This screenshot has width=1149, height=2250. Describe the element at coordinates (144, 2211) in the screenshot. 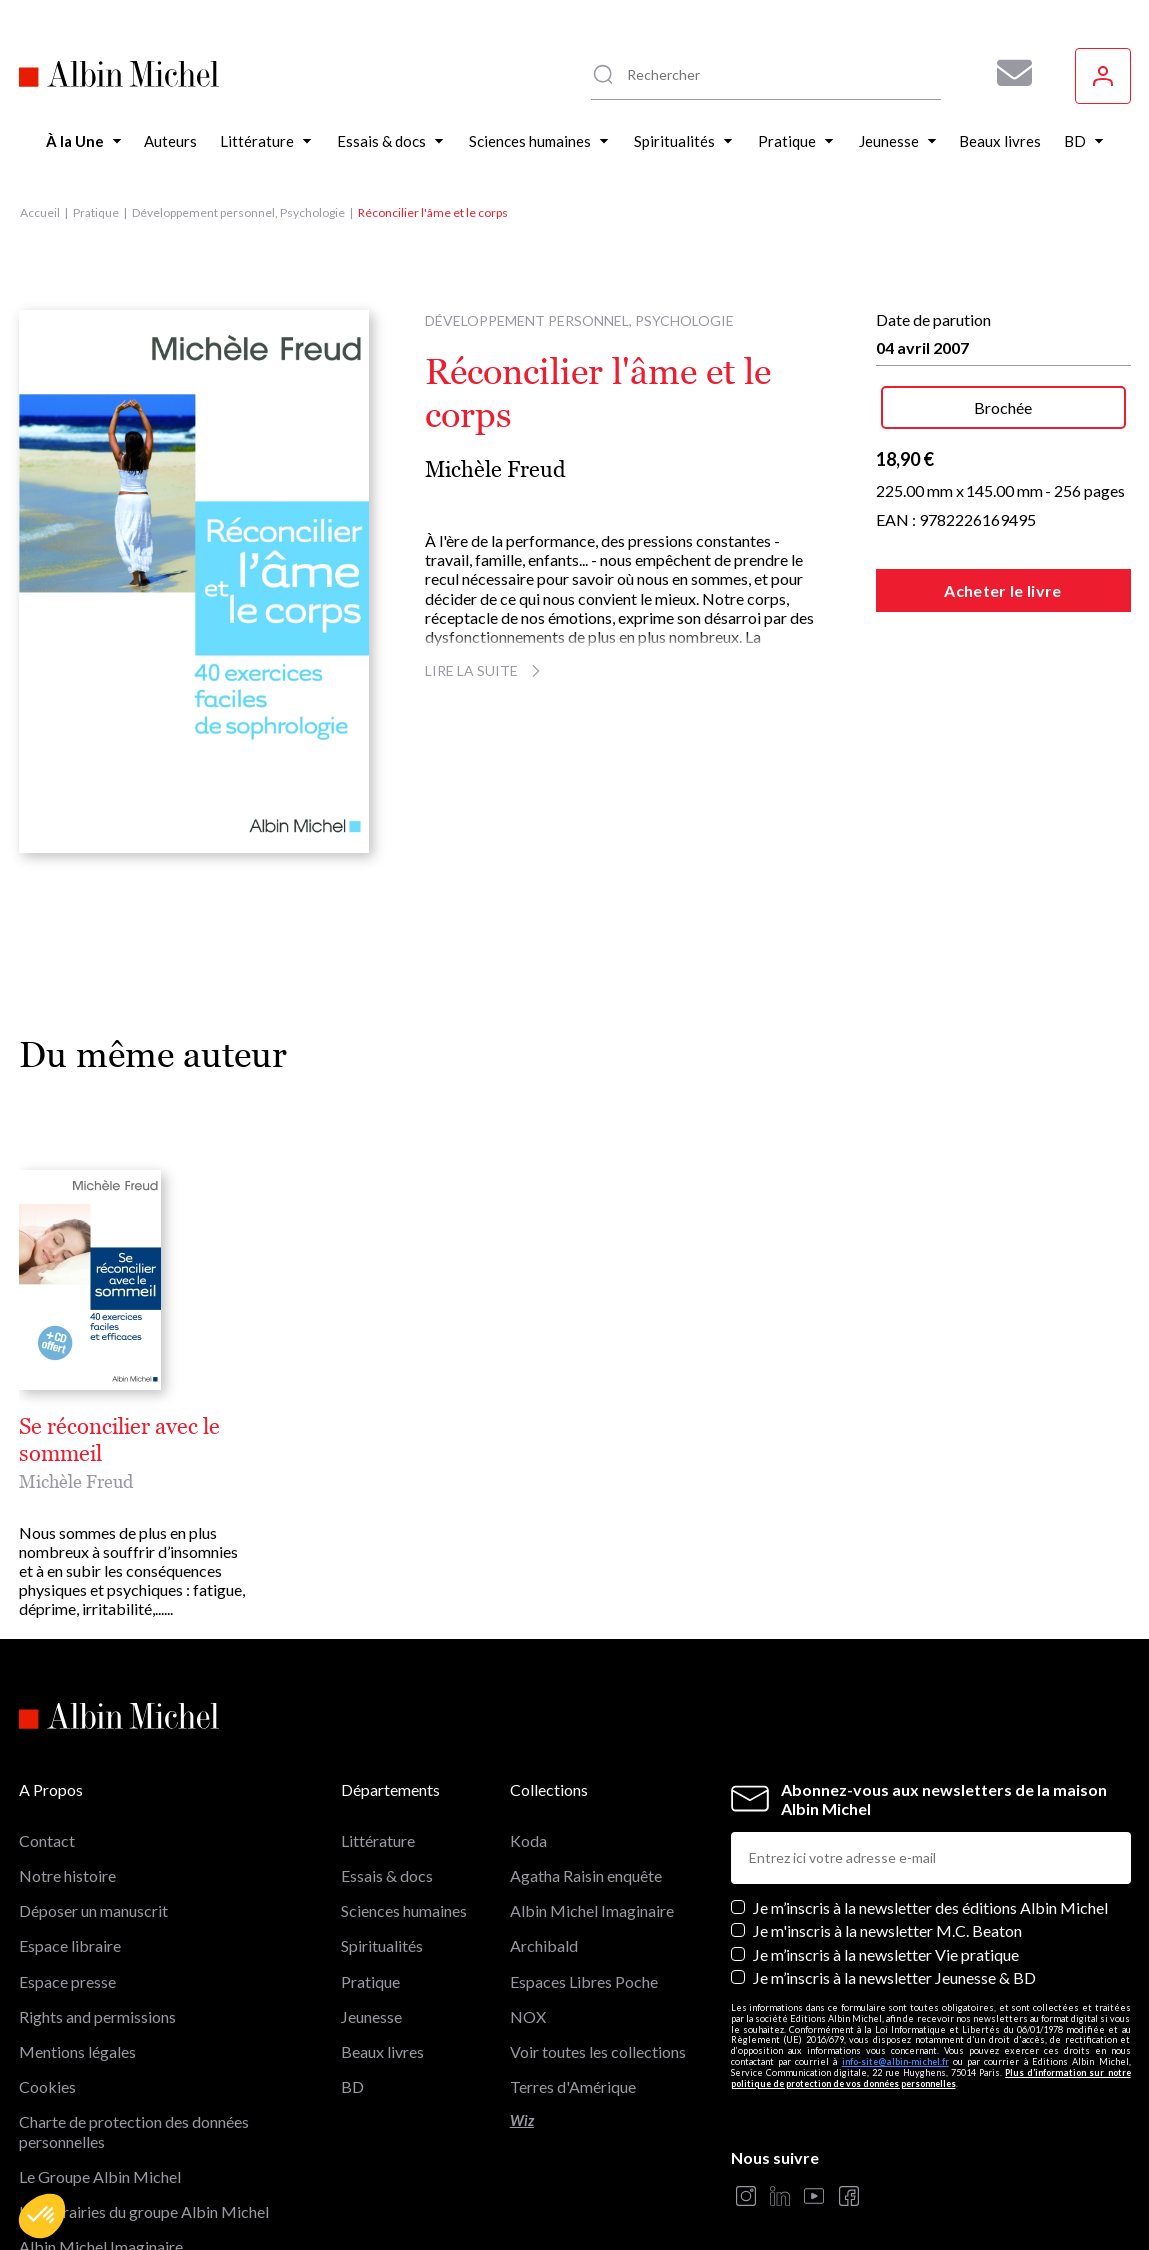

I see `Les librairies du groupe Albin Michel` at that location.